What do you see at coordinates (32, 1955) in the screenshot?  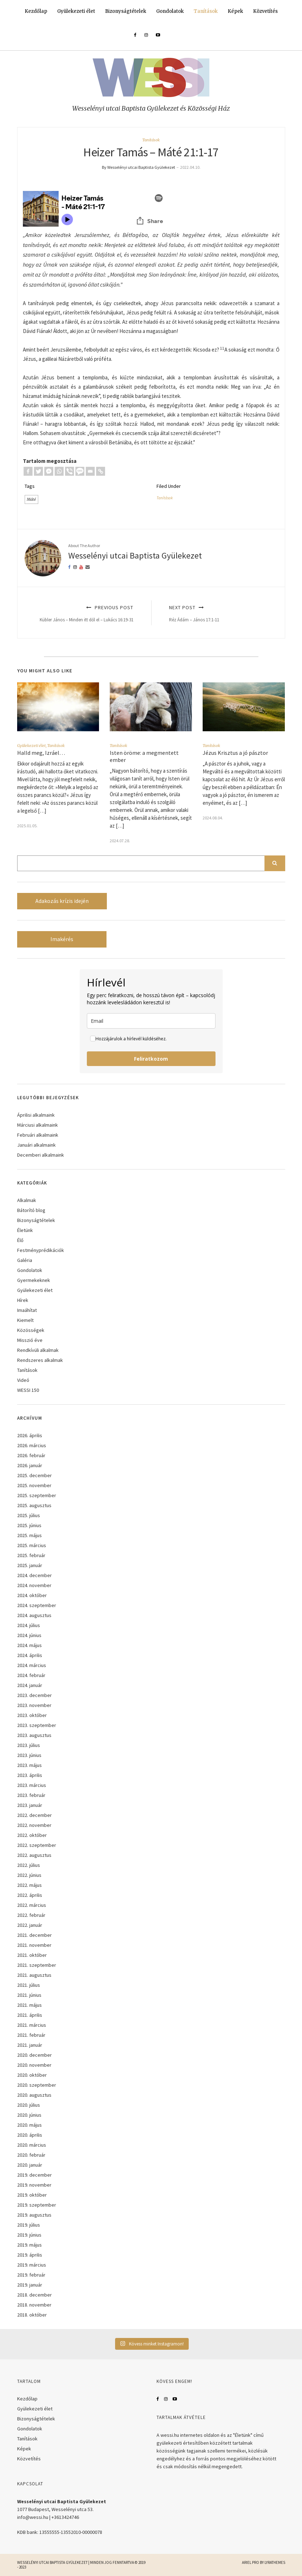 I see `2021. október` at bounding box center [32, 1955].